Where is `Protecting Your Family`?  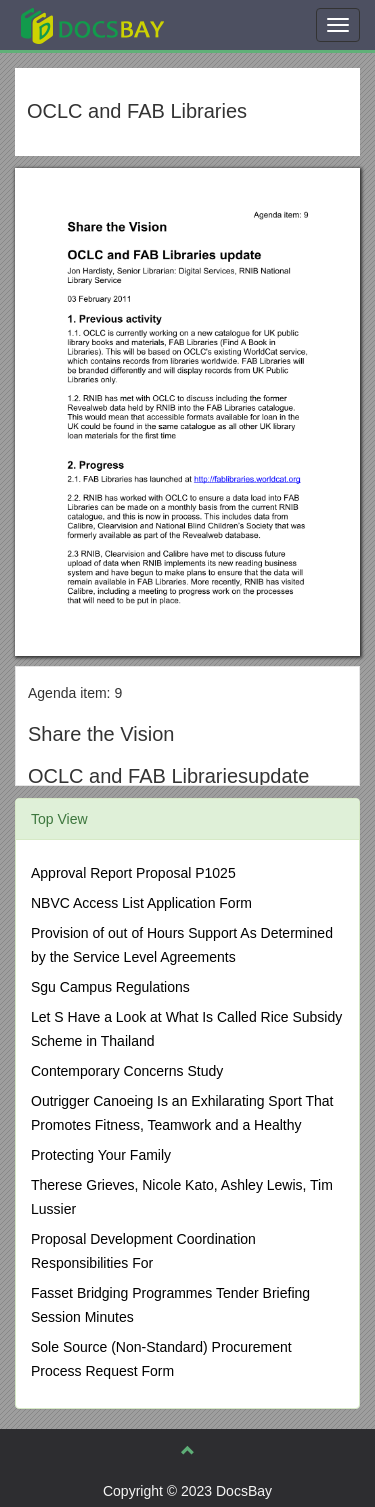 Protecting Your Family is located at coordinates (101, 1155).